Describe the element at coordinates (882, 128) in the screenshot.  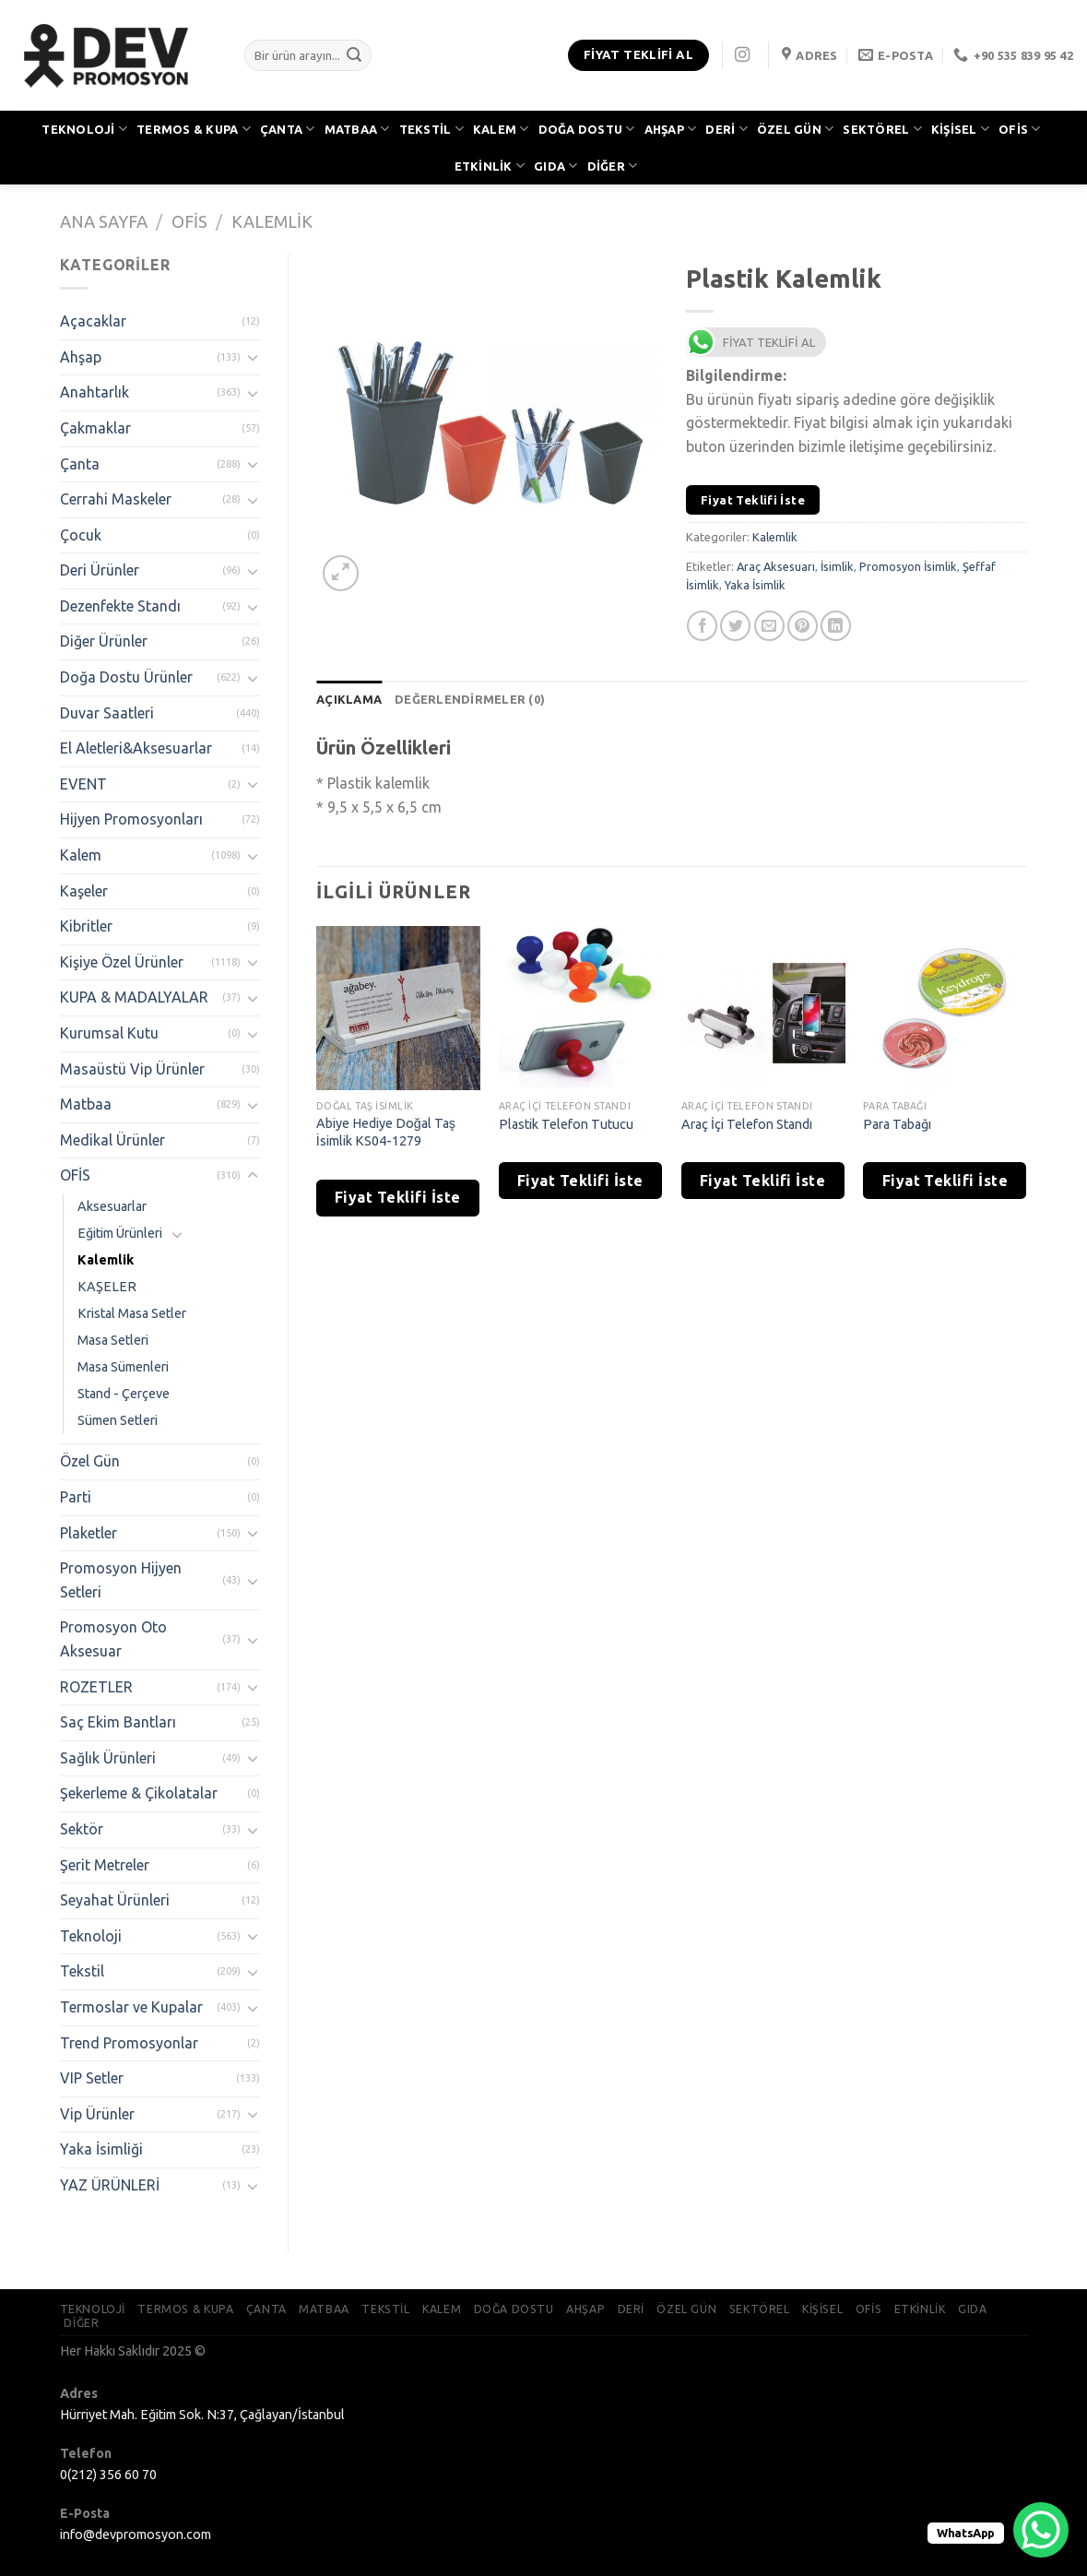
I see `SEKTÖREL` at that location.